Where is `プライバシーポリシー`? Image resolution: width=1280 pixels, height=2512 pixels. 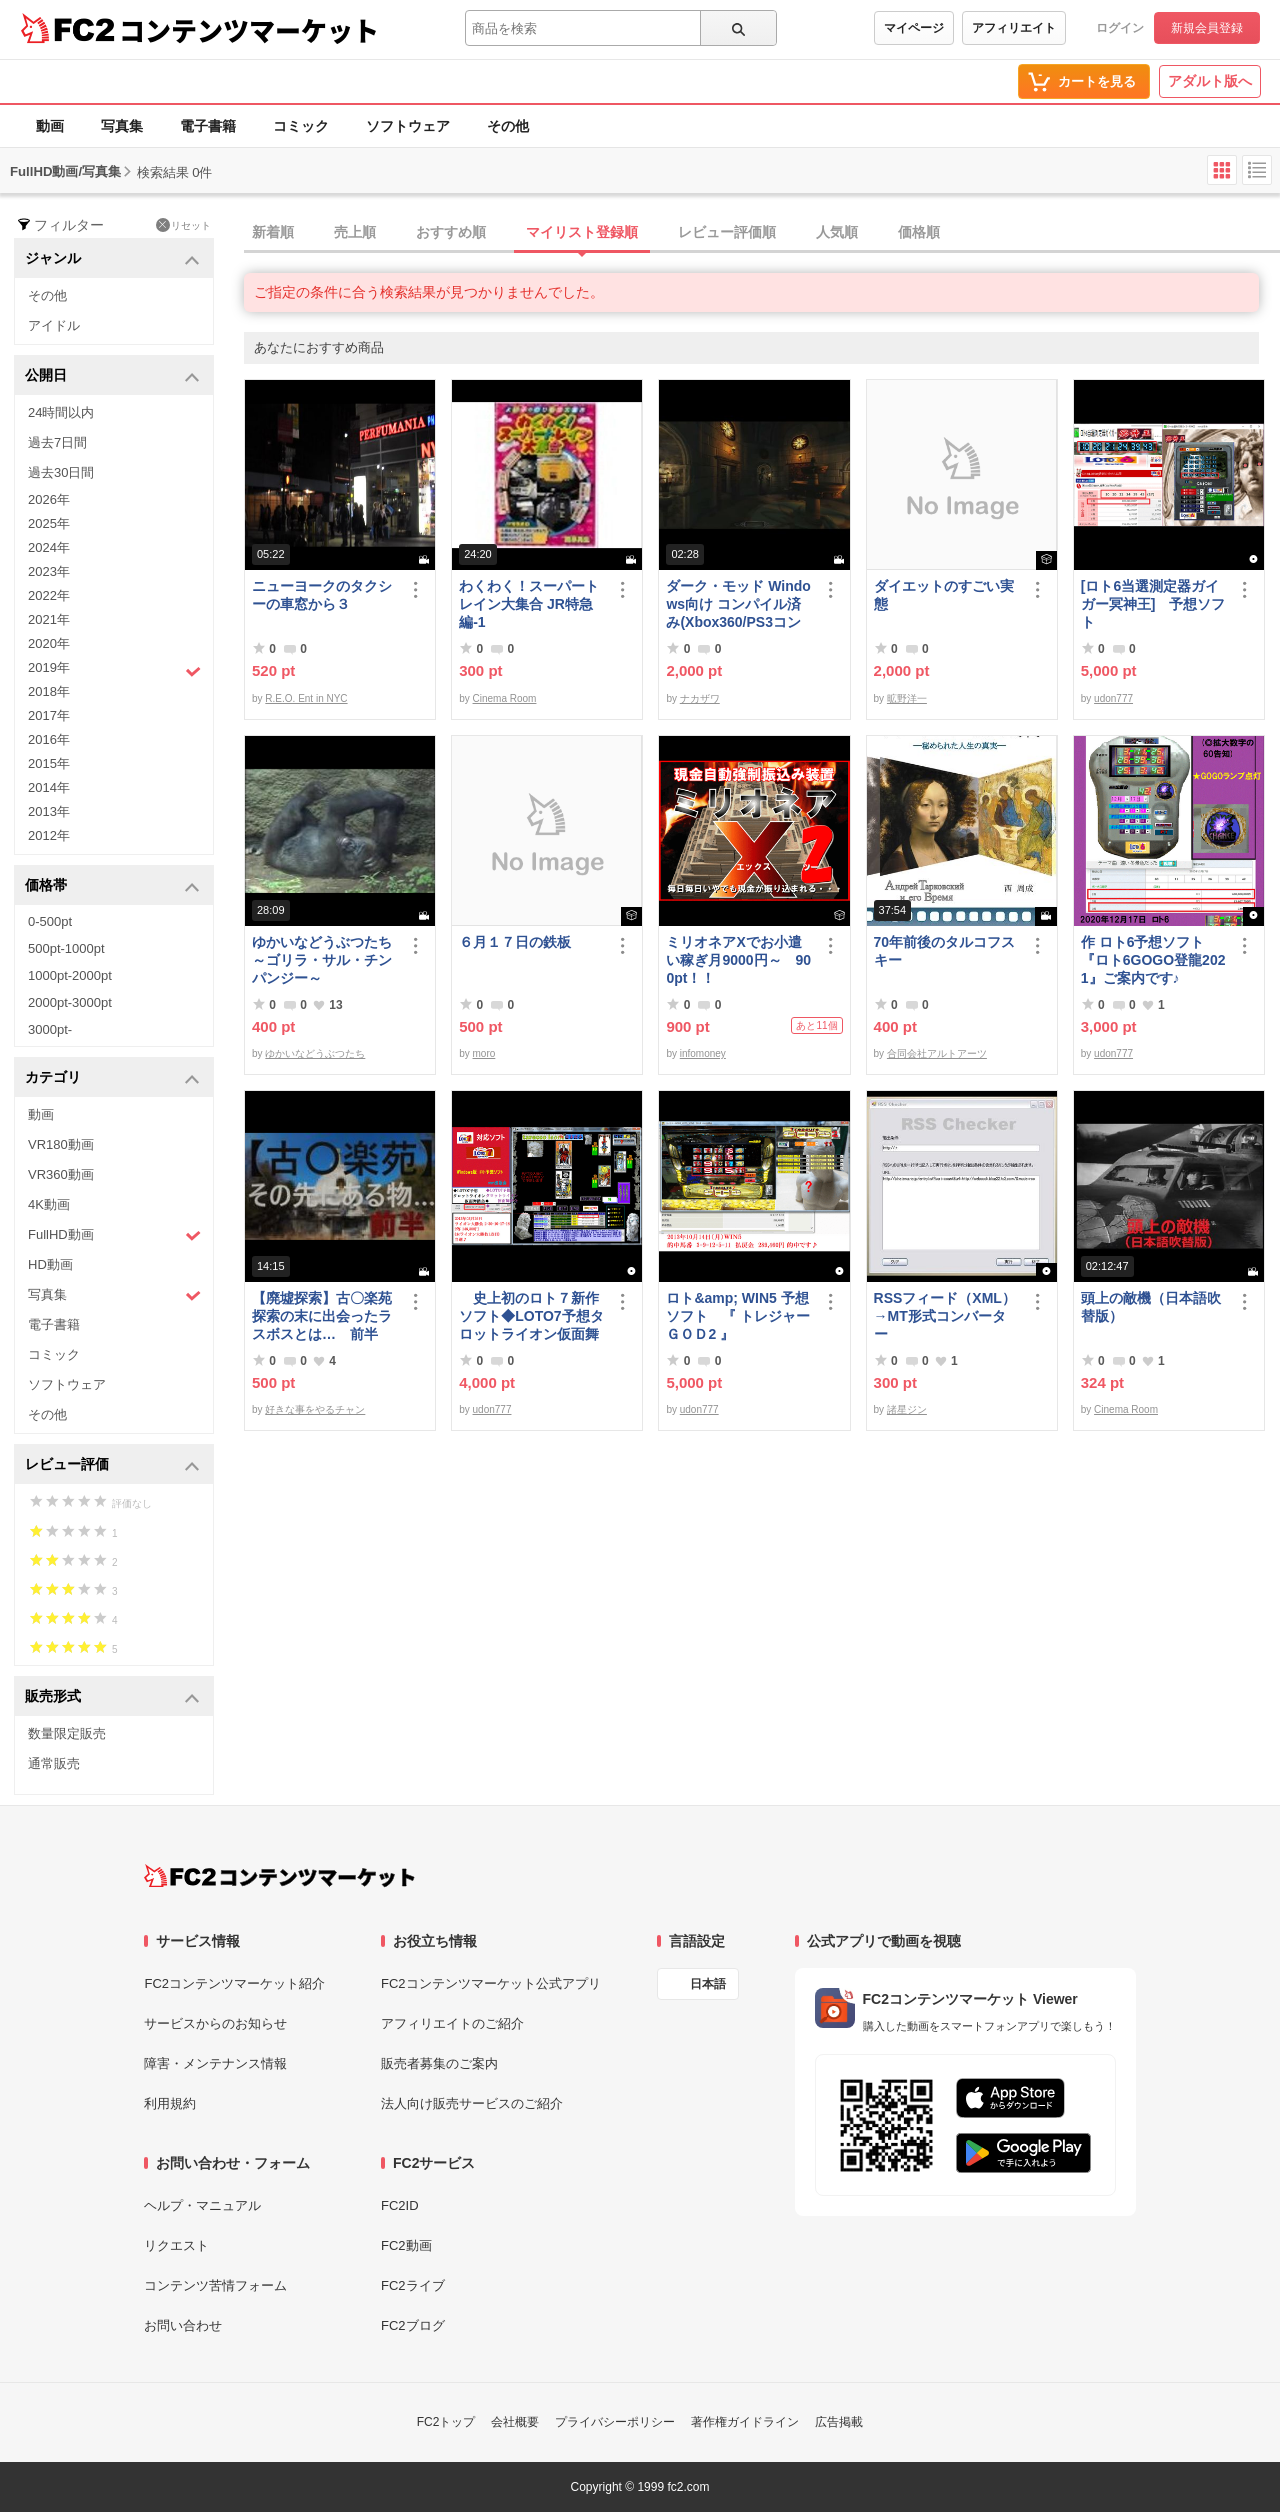
プライバシーポリシー is located at coordinates (615, 2422).